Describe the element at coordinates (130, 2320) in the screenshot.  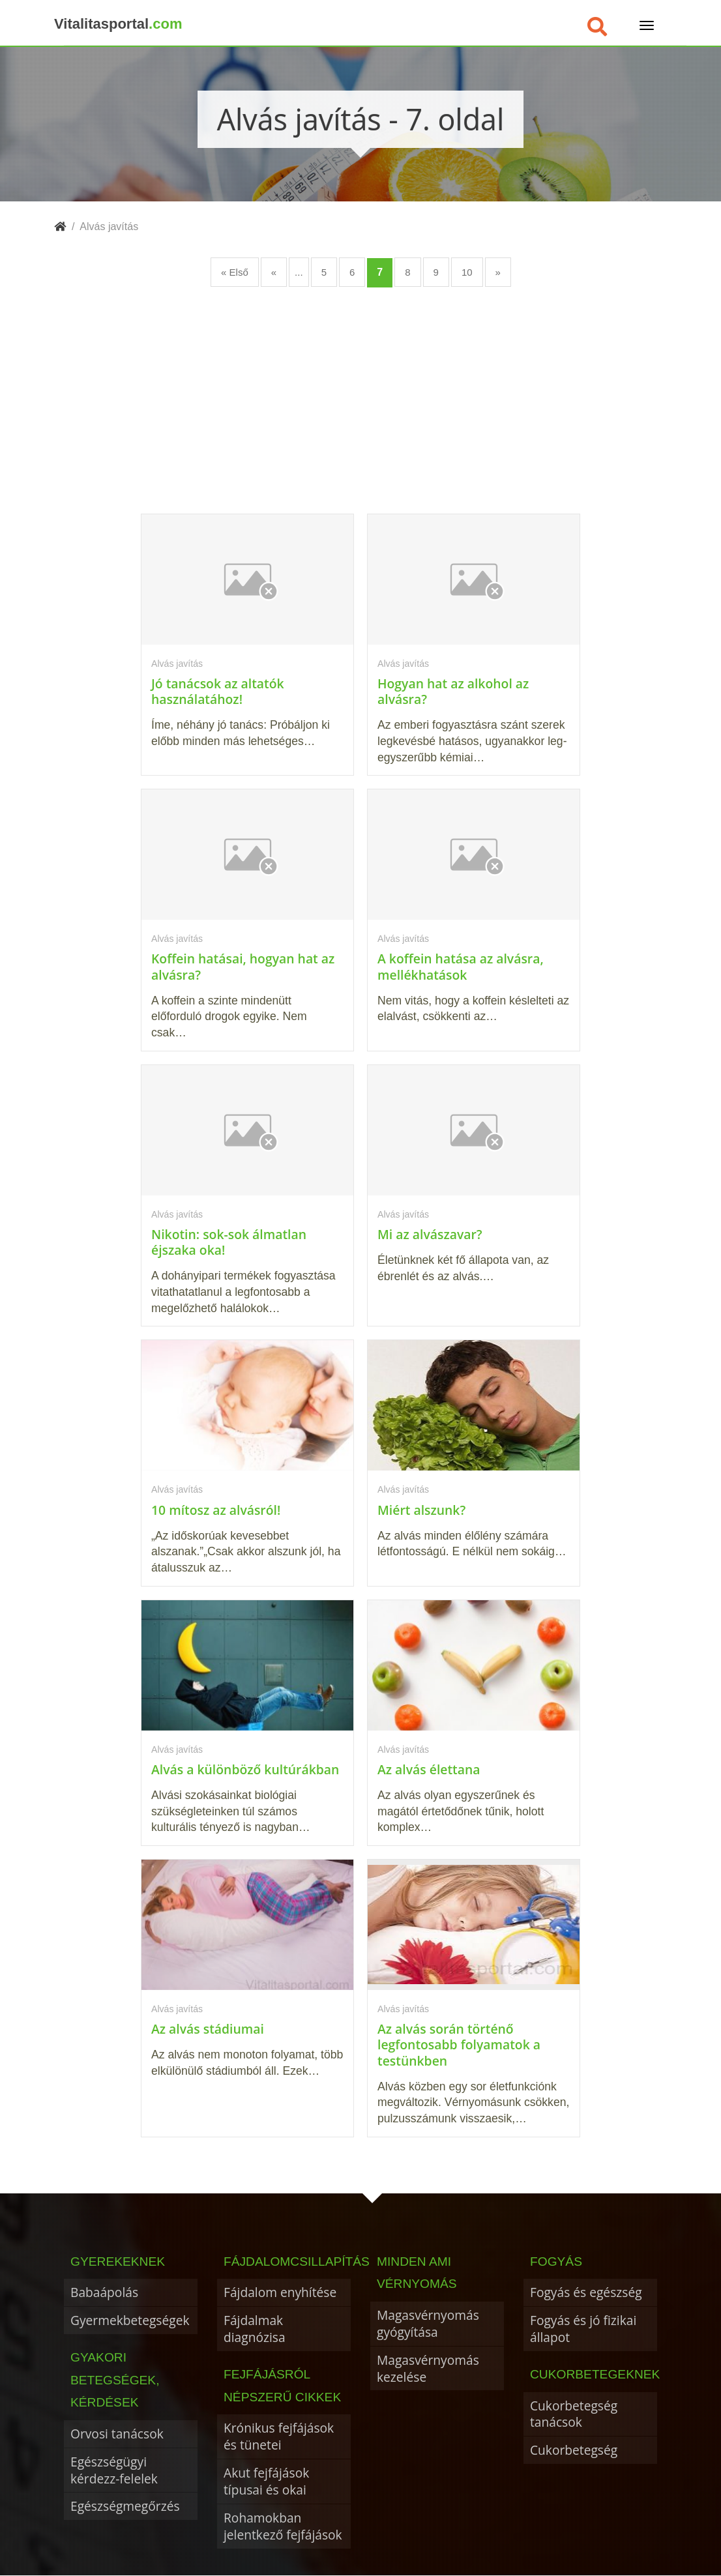
I see `Gyermekbetegségek` at that location.